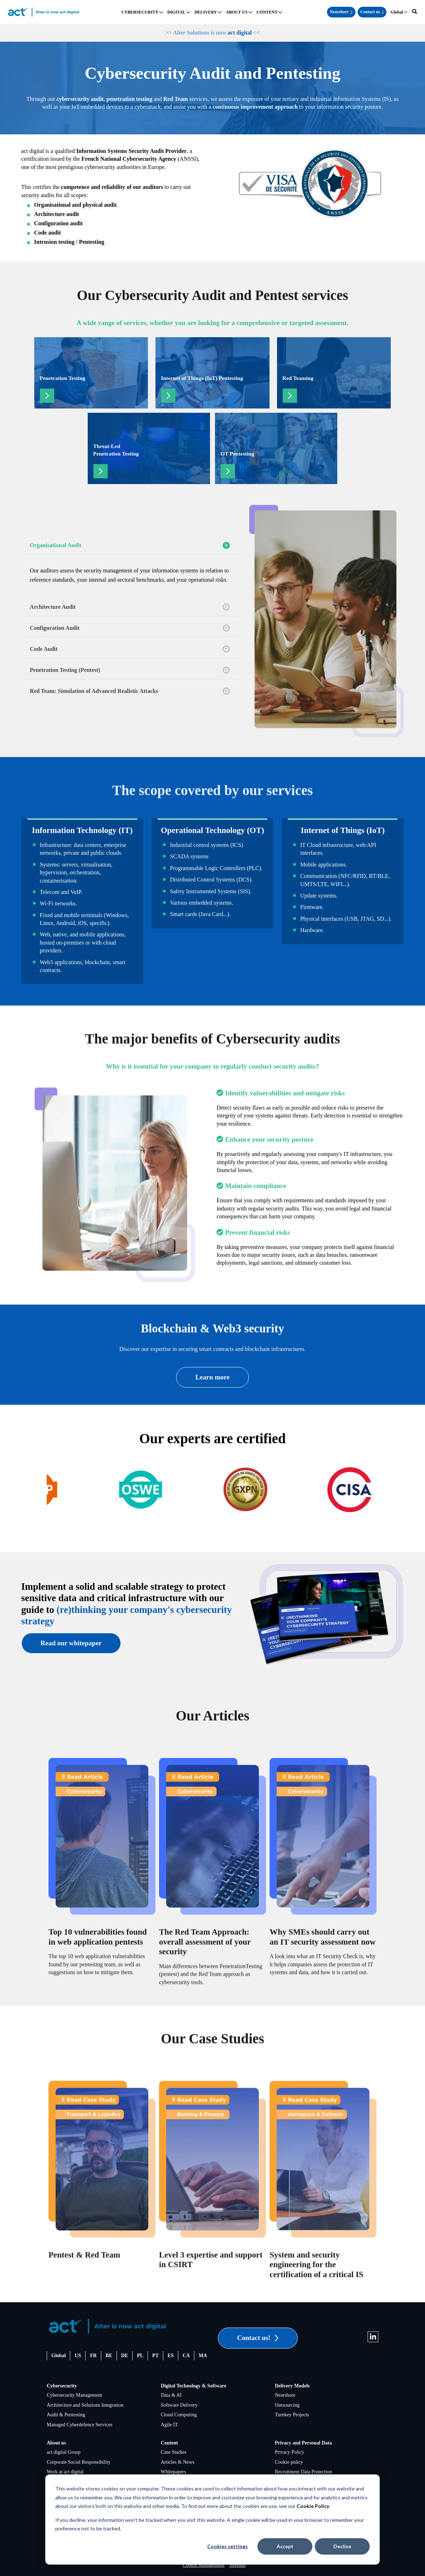 The image size is (425, 2576). What do you see at coordinates (176, 12) in the screenshot?
I see `DIGITAL [menuitem]` at bounding box center [176, 12].